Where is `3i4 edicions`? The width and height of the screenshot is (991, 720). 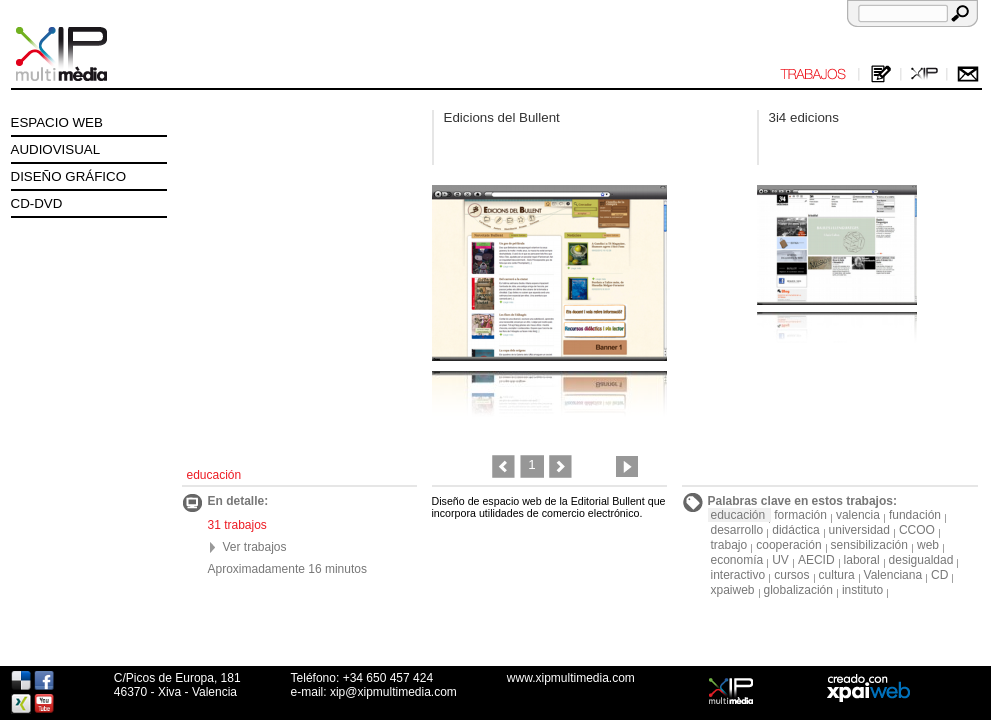 3i4 edicions is located at coordinates (804, 117).